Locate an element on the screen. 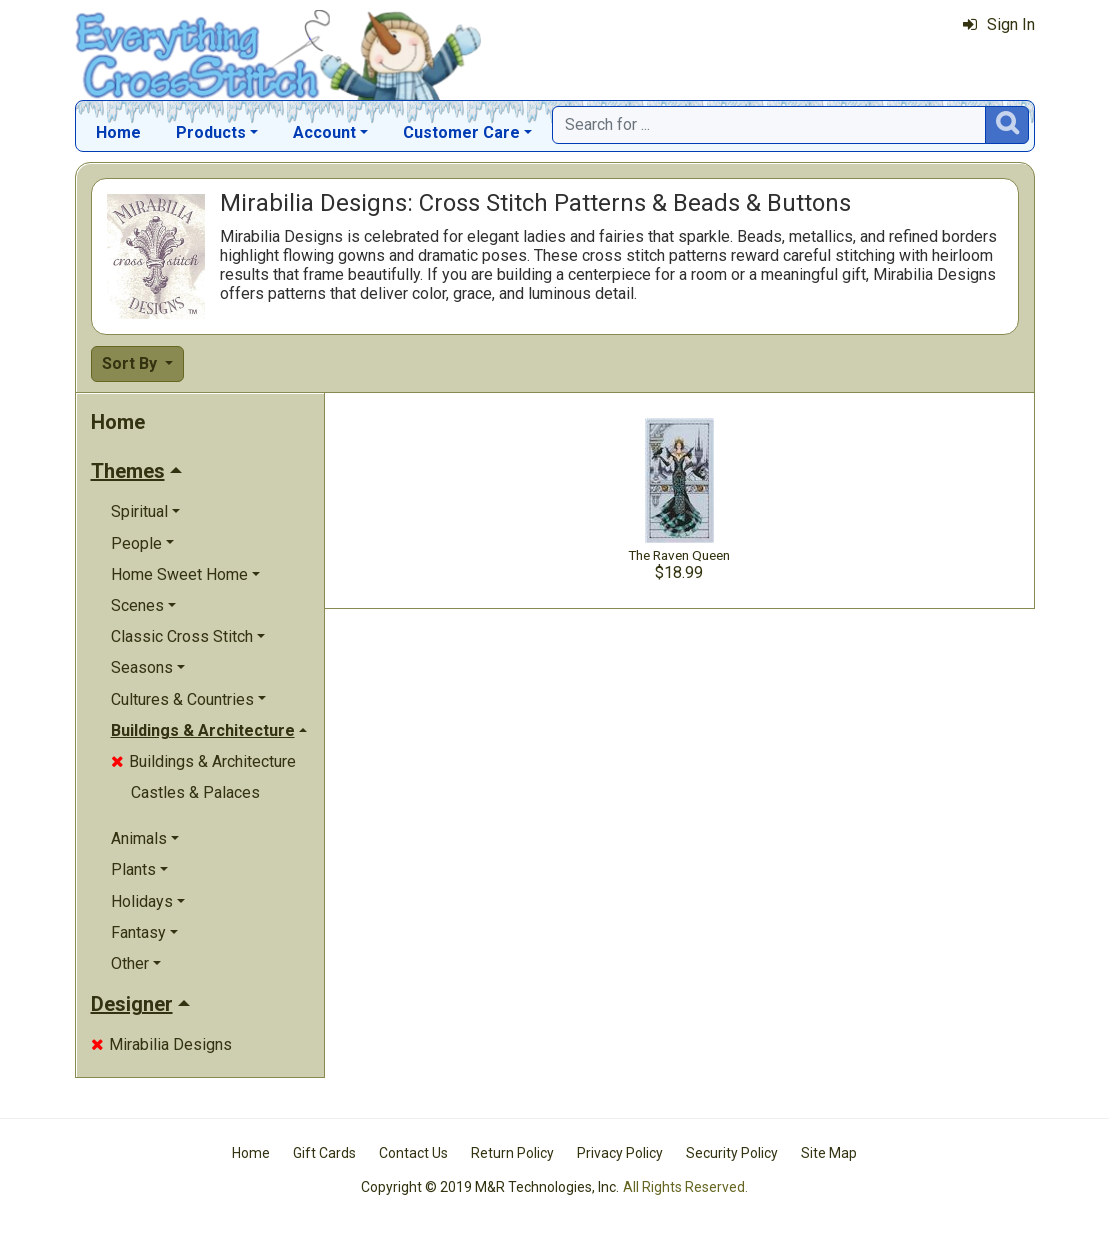 The height and width of the screenshot is (1235, 1109). Castles & Palaces is located at coordinates (195, 792).